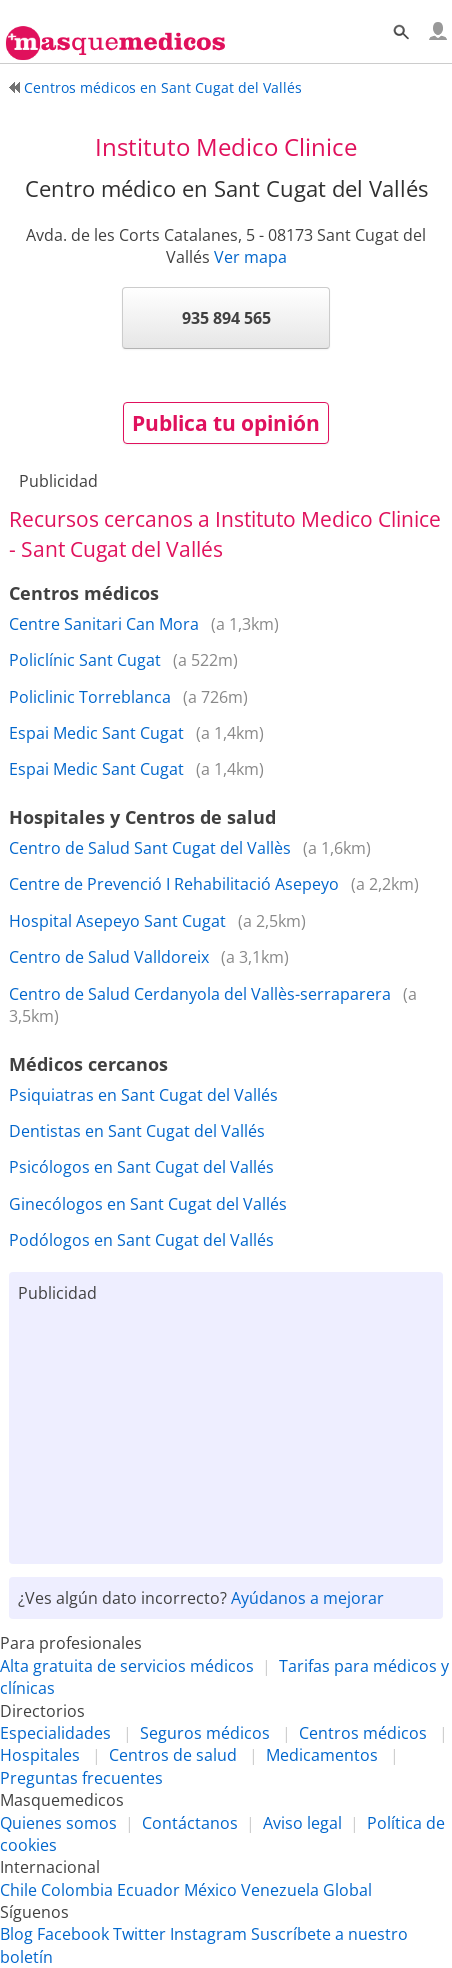  What do you see at coordinates (363, 1733) in the screenshot?
I see `Centros médicos` at bounding box center [363, 1733].